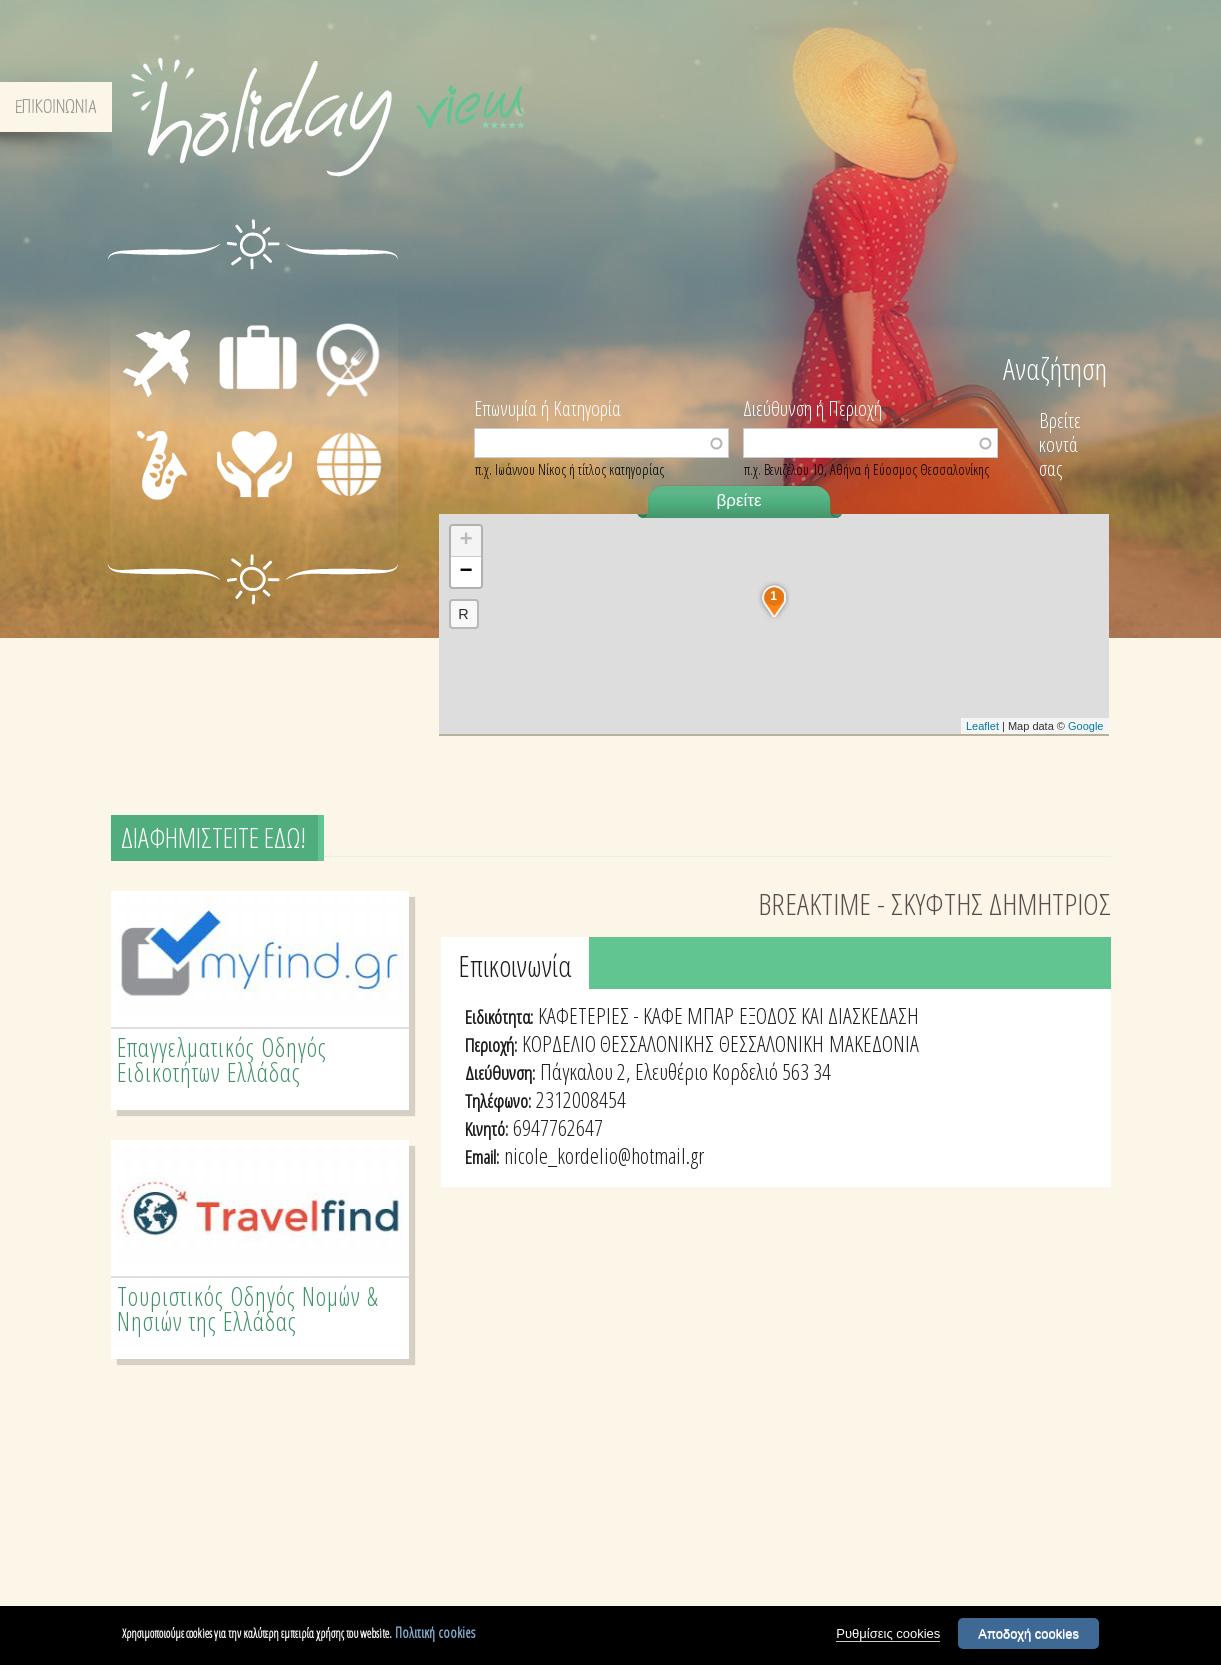  What do you see at coordinates (140, 466) in the screenshot?
I see `ΔΙΑΣΚΕΔΑΣΗ - ΨΥΧΑΓΩΓΙΑ` at bounding box center [140, 466].